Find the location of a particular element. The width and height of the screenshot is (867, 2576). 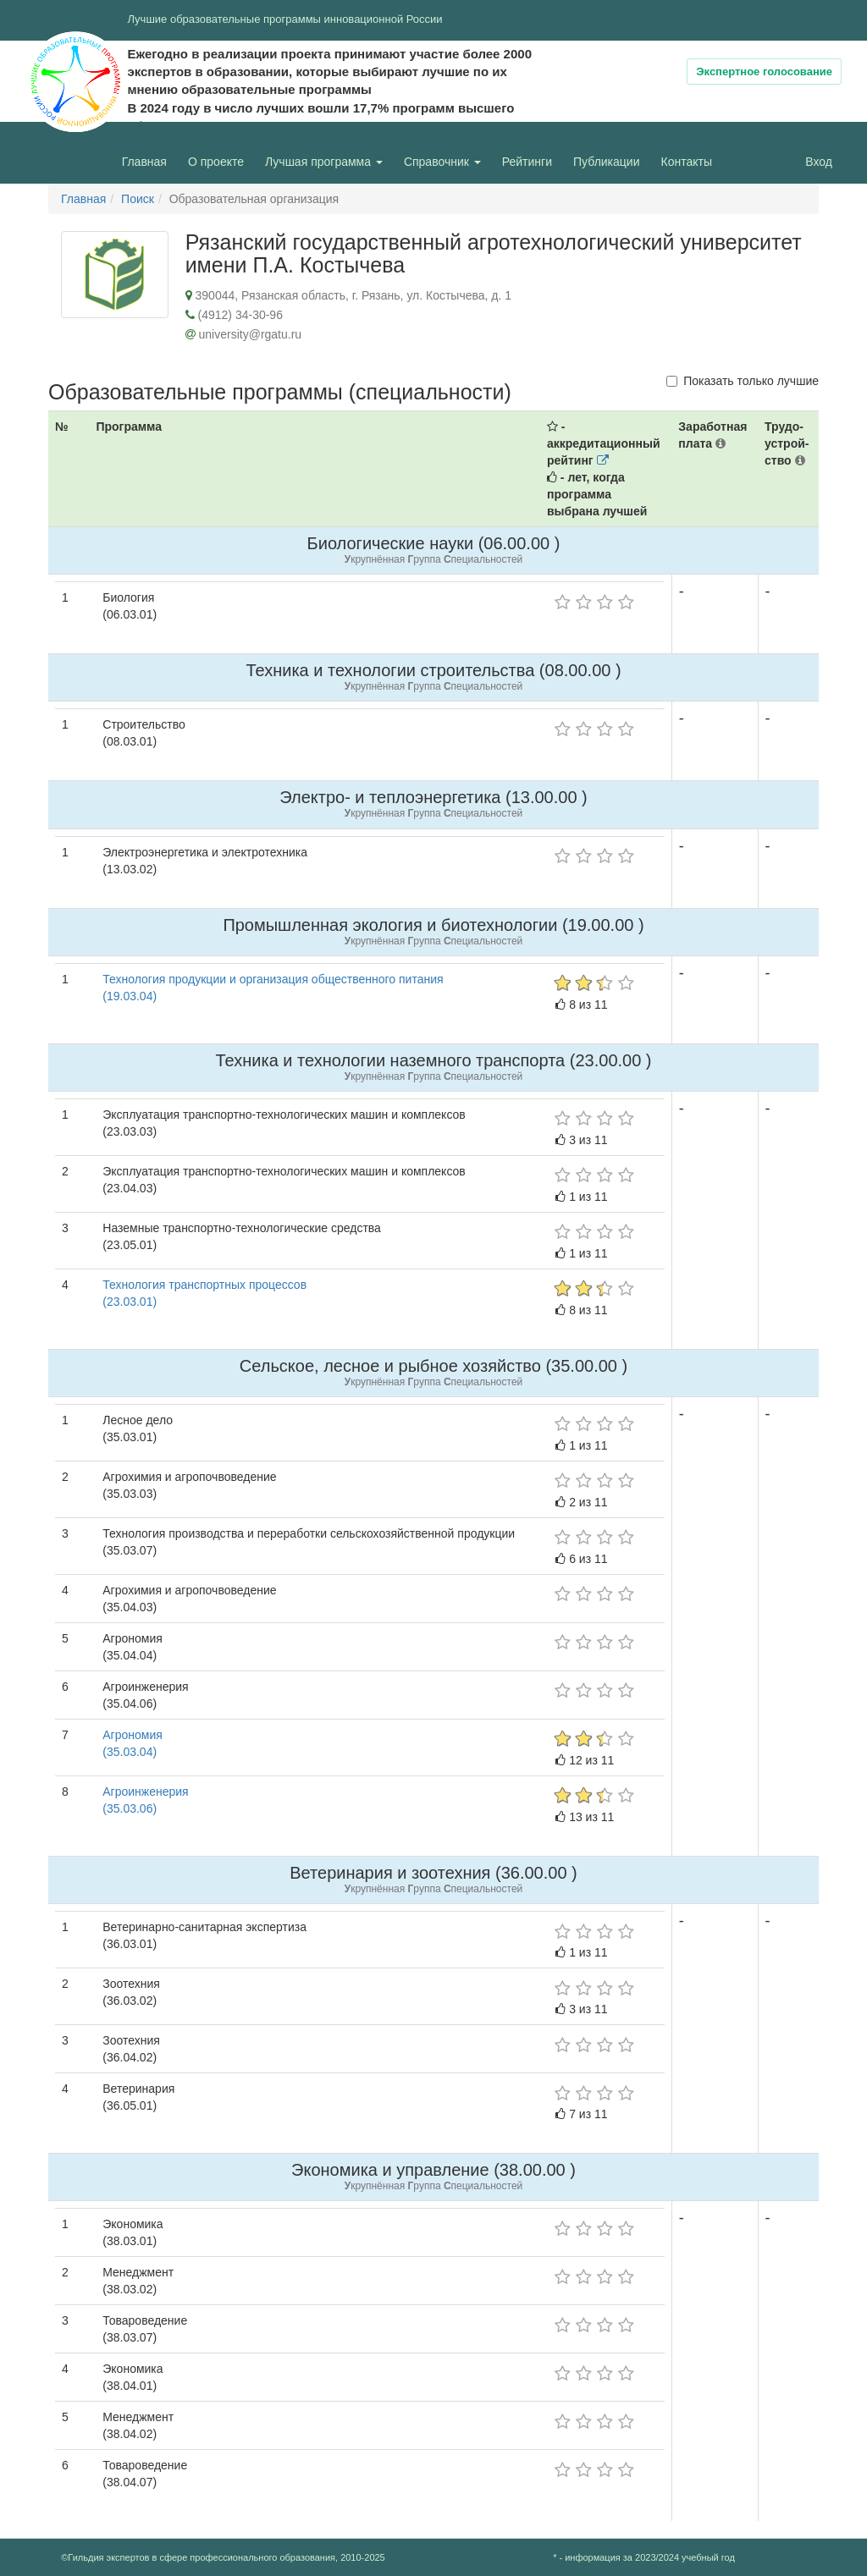

Публикации is located at coordinates (606, 161).